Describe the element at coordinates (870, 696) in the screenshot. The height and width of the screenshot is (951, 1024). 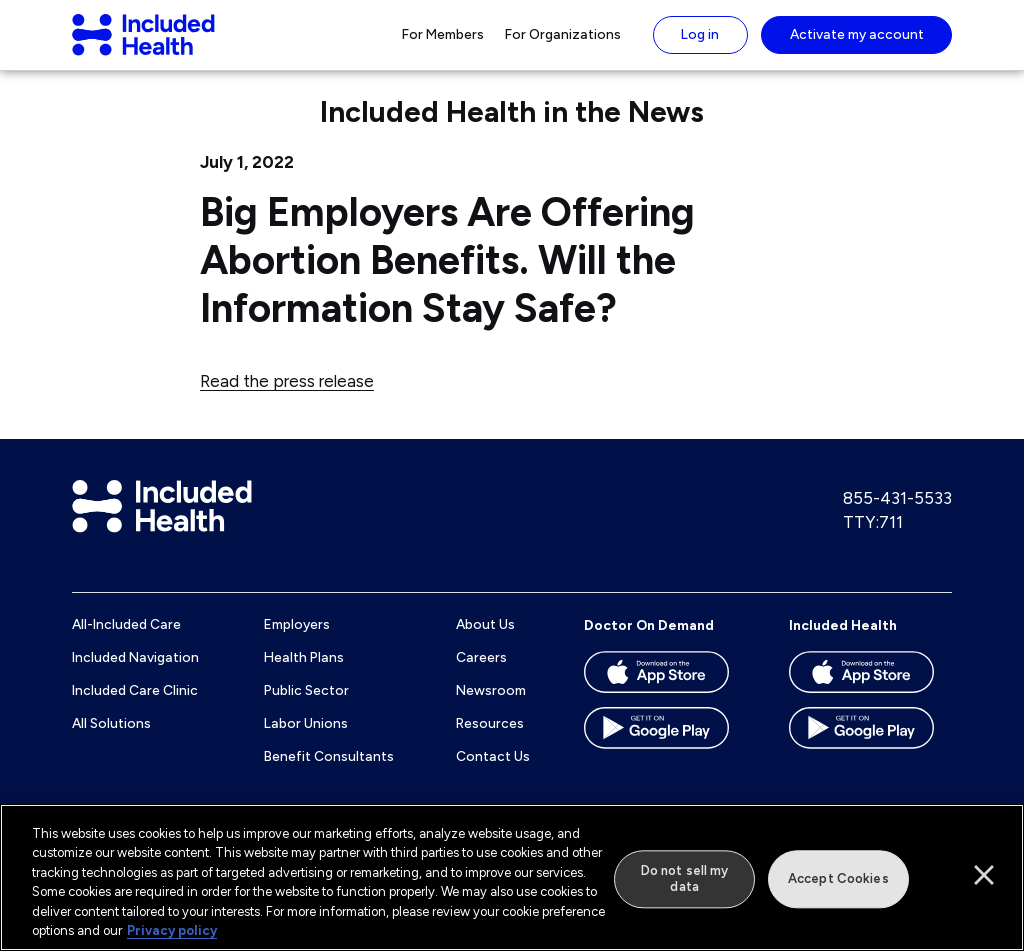
I see `[Download the Included Health app on the App store]` at that location.